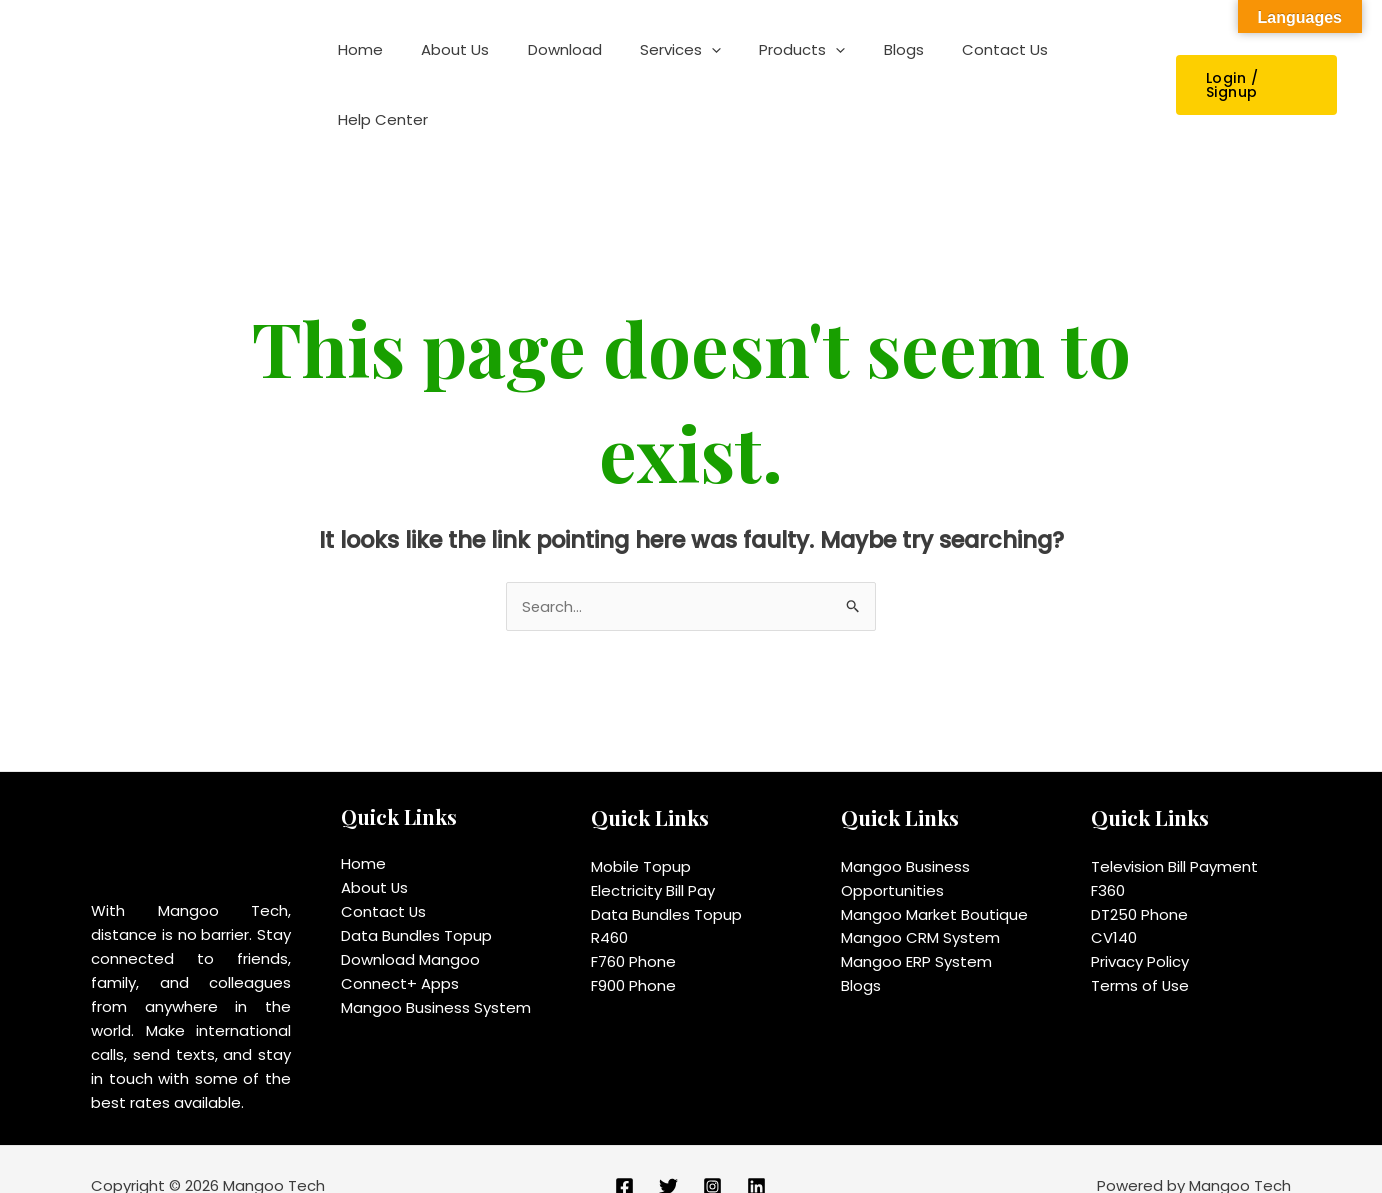 This screenshot has width=1382, height=1193. Describe the element at coordinates (668, 1153) in the screenshot. I see `[Twitter]` at that location.